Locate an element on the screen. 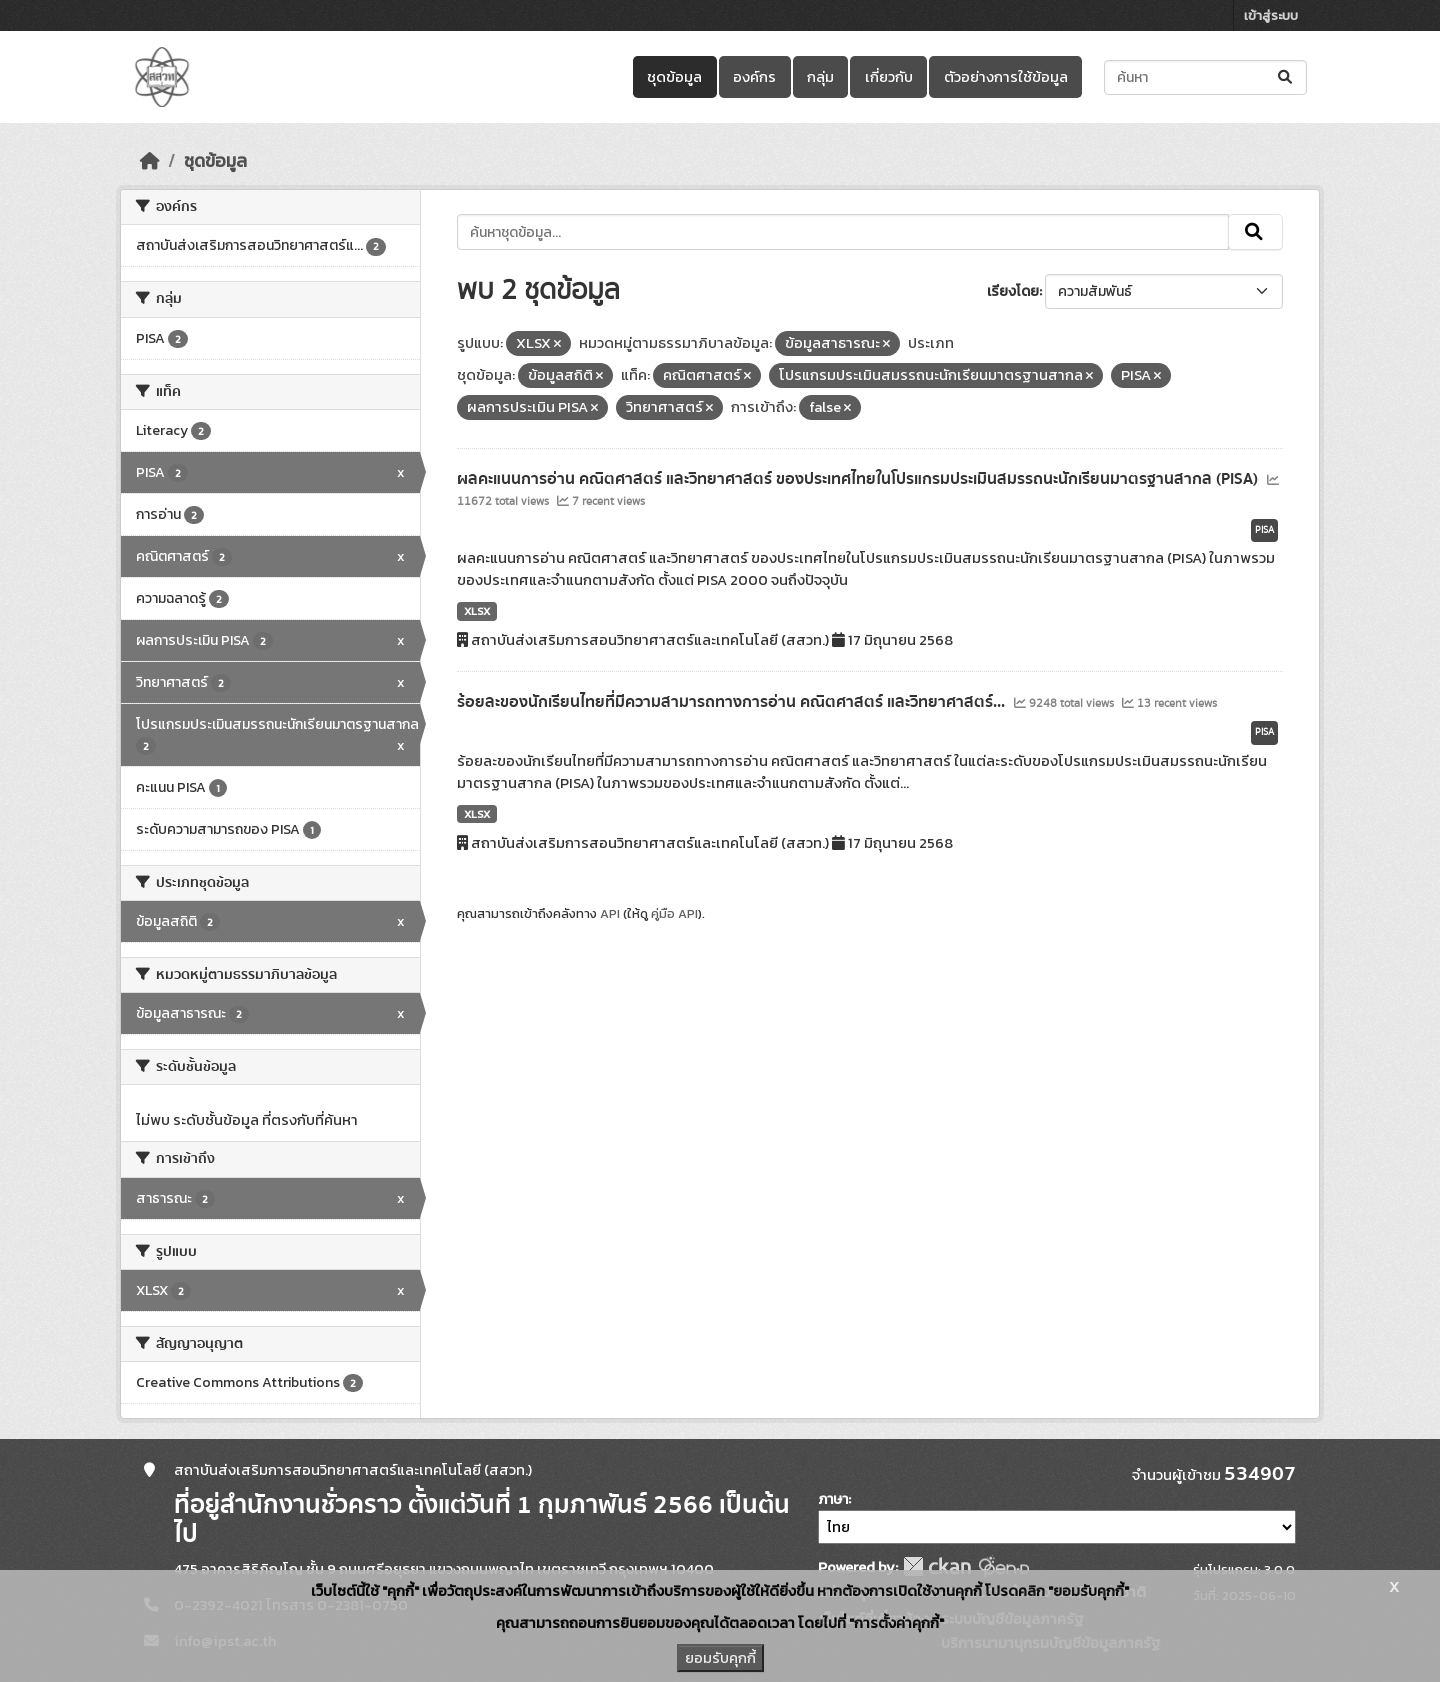 This screenshot has height=1682, width=1440. เกี่ยวกับ is located at coordinates (889, 77).